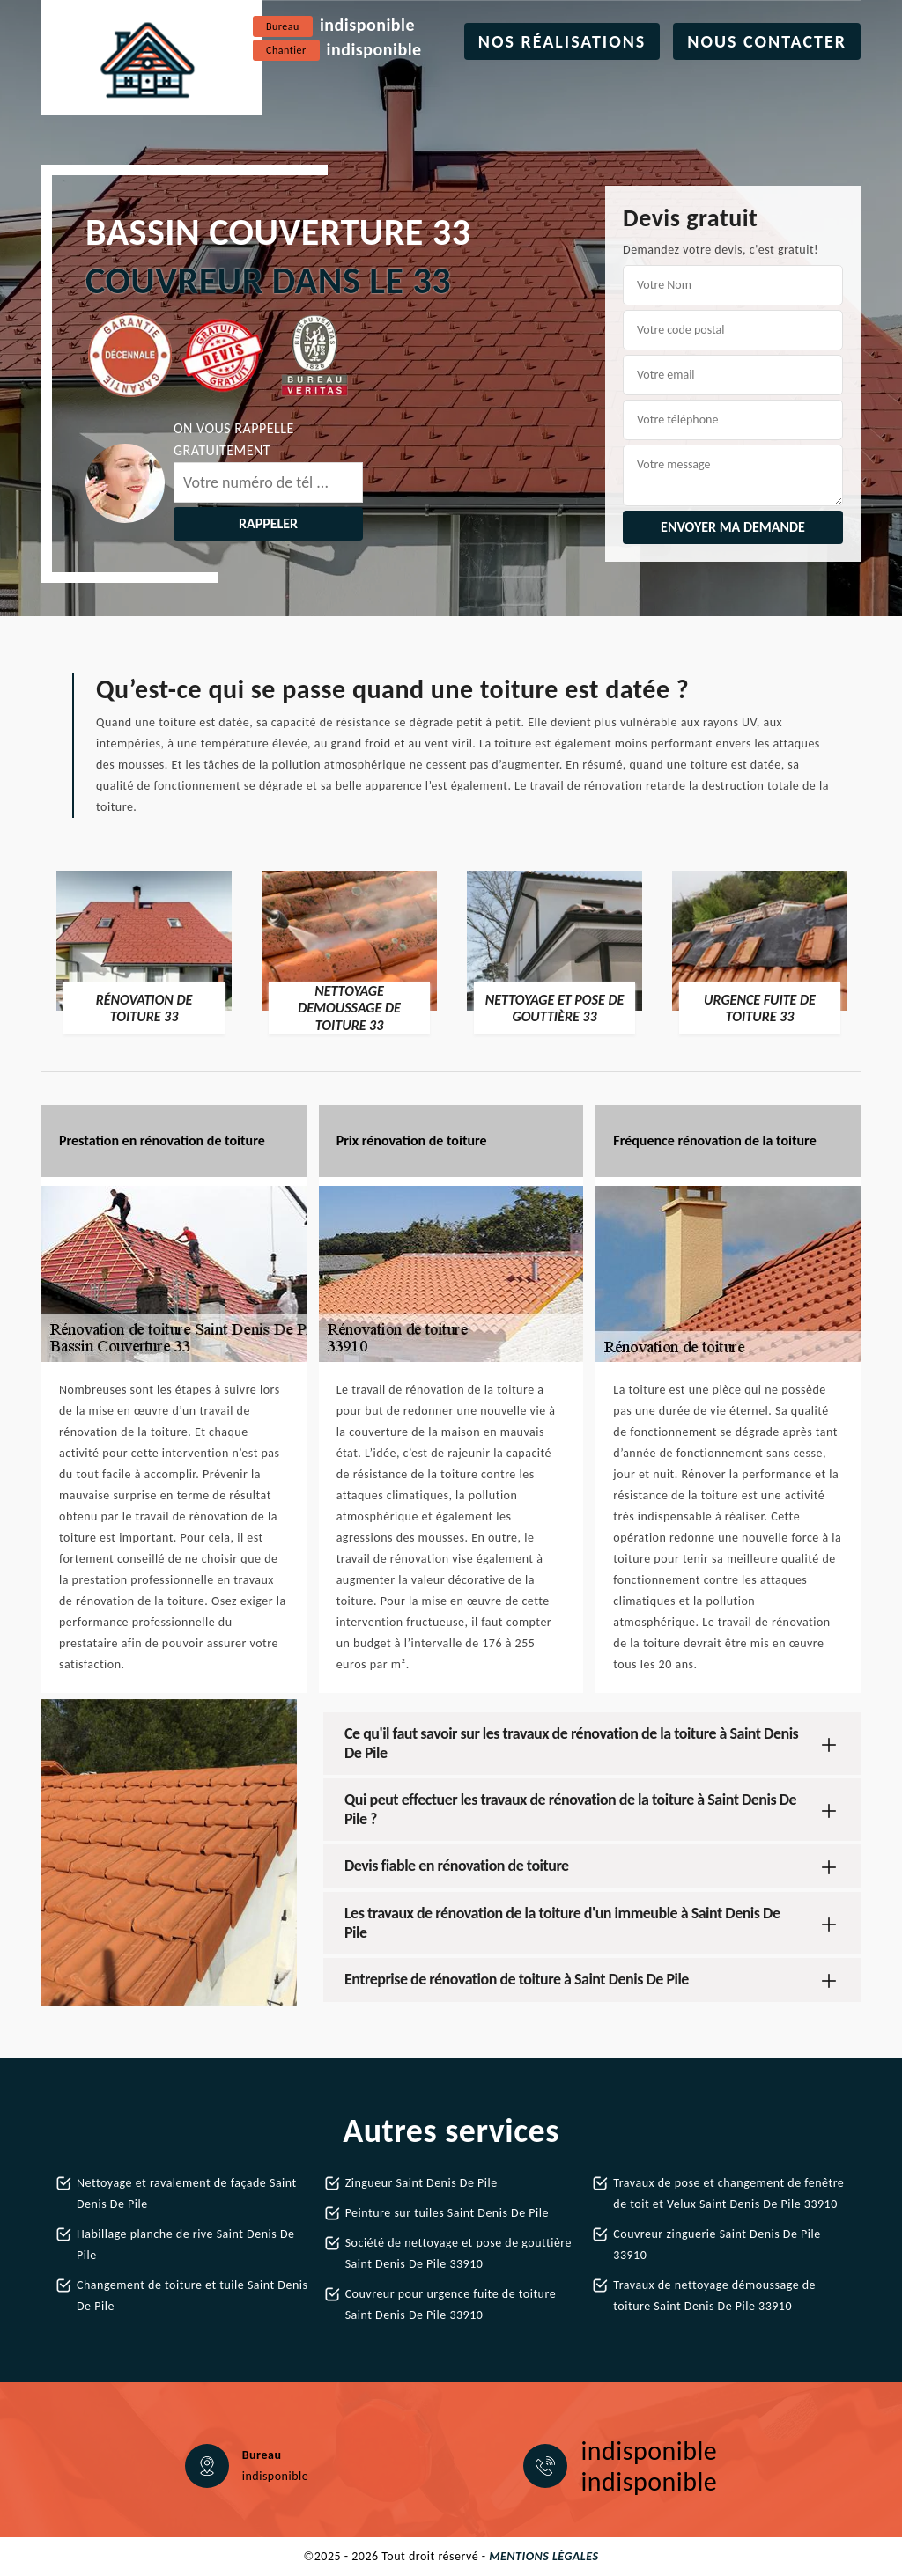  What do you see at coordinates (447, 2212) in the screenshot?
I see `Peinture sur tuiles Saint Denis De Pile` at bounding box center [447, 2212].